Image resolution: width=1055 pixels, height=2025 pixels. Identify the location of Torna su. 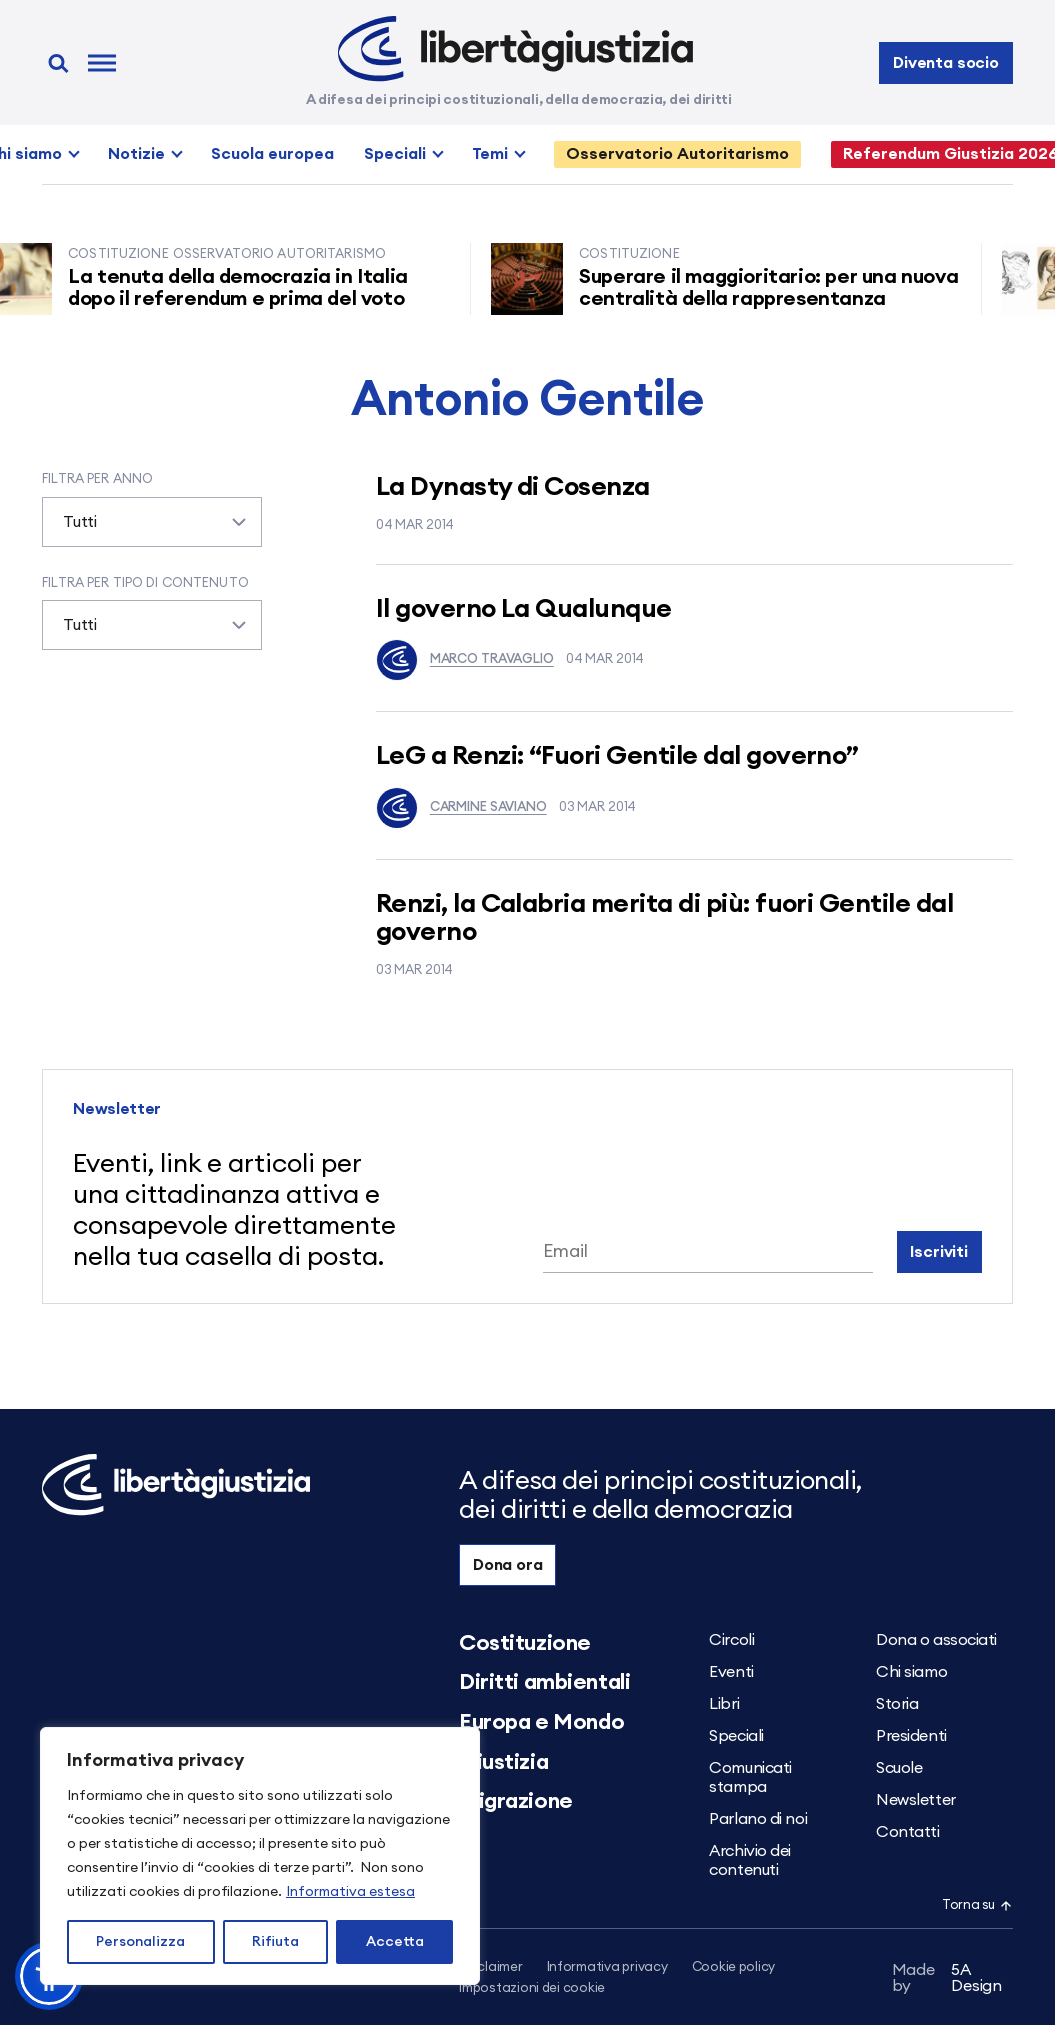
(977, 1905).